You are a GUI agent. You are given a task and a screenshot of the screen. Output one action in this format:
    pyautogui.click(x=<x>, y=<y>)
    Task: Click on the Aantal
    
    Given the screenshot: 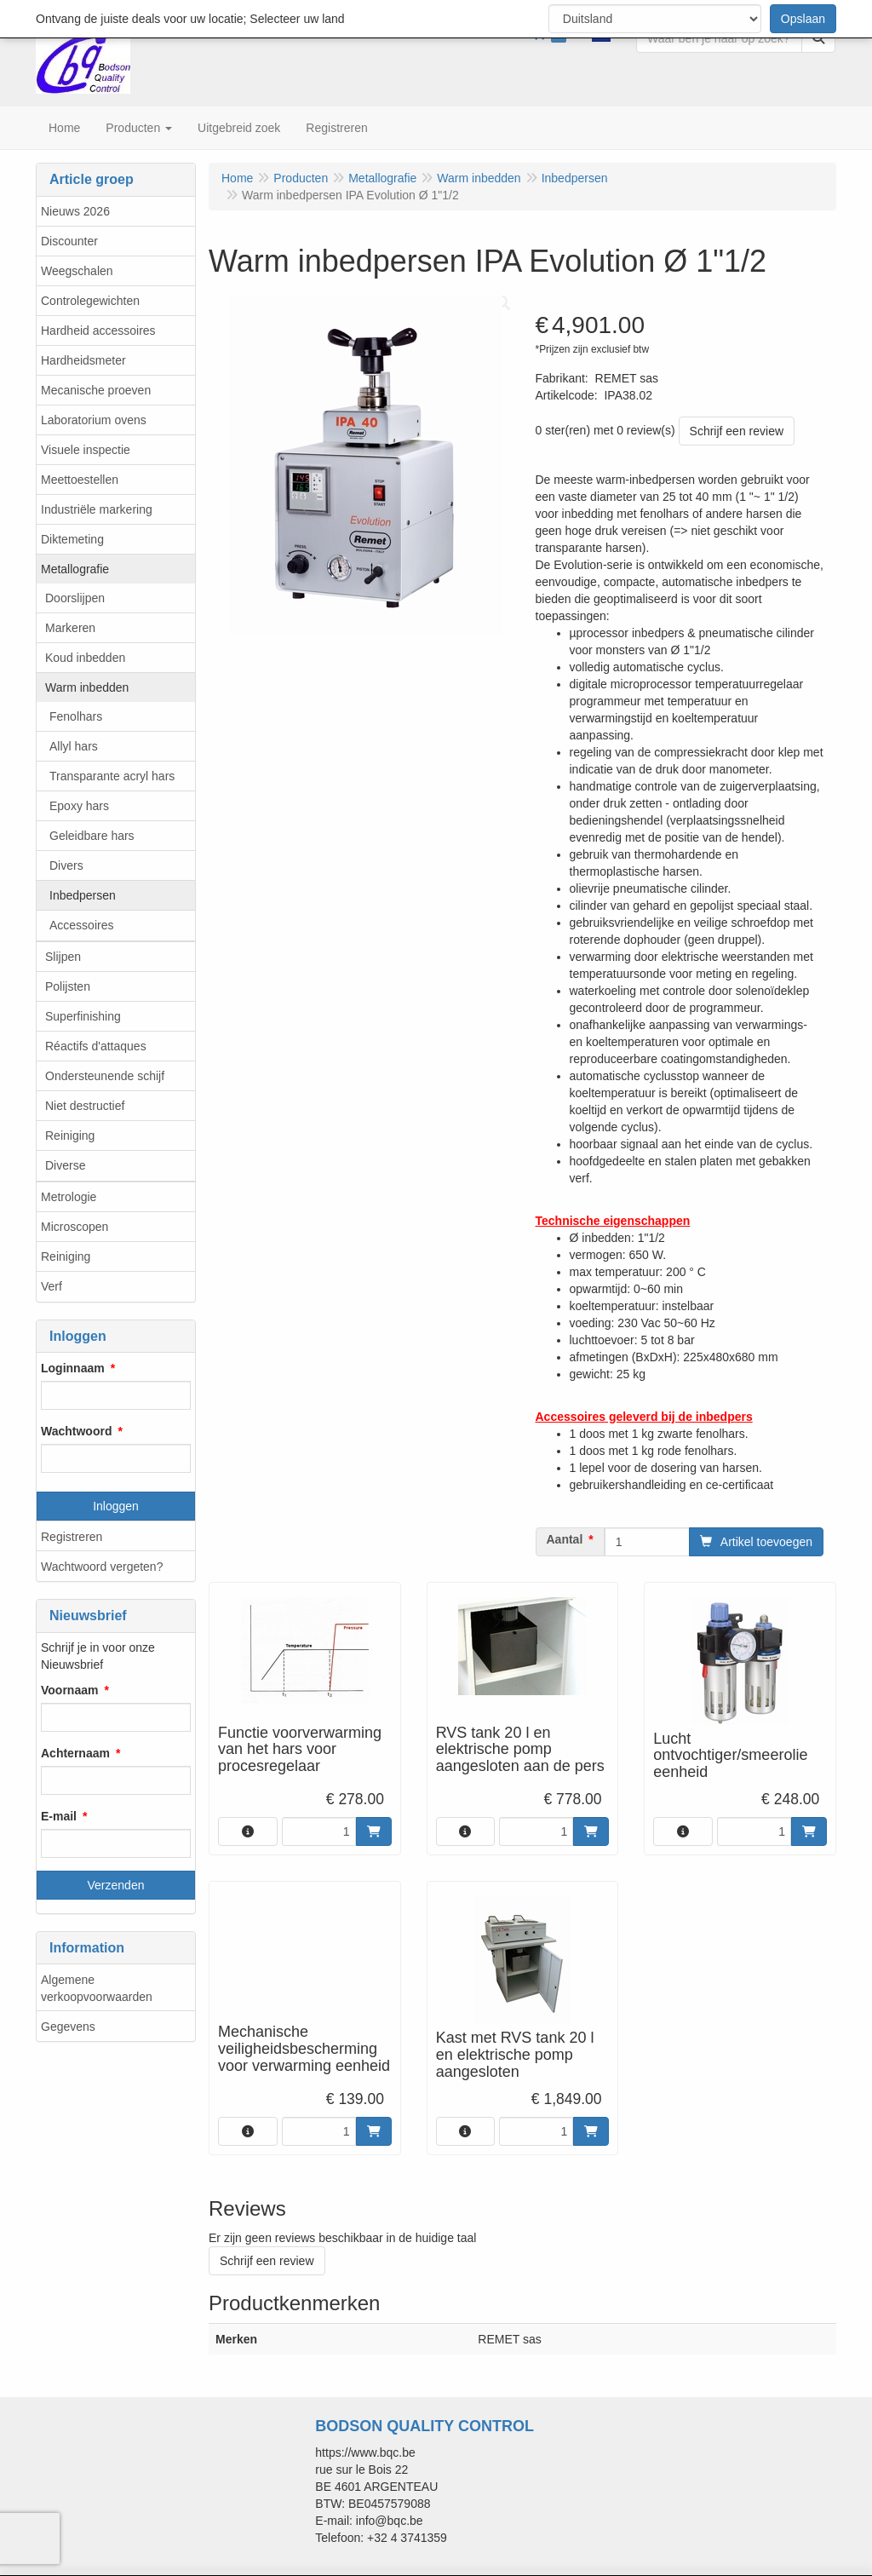 What is the action you would take?
    pyautogui.click(x=565, y=1539)
    